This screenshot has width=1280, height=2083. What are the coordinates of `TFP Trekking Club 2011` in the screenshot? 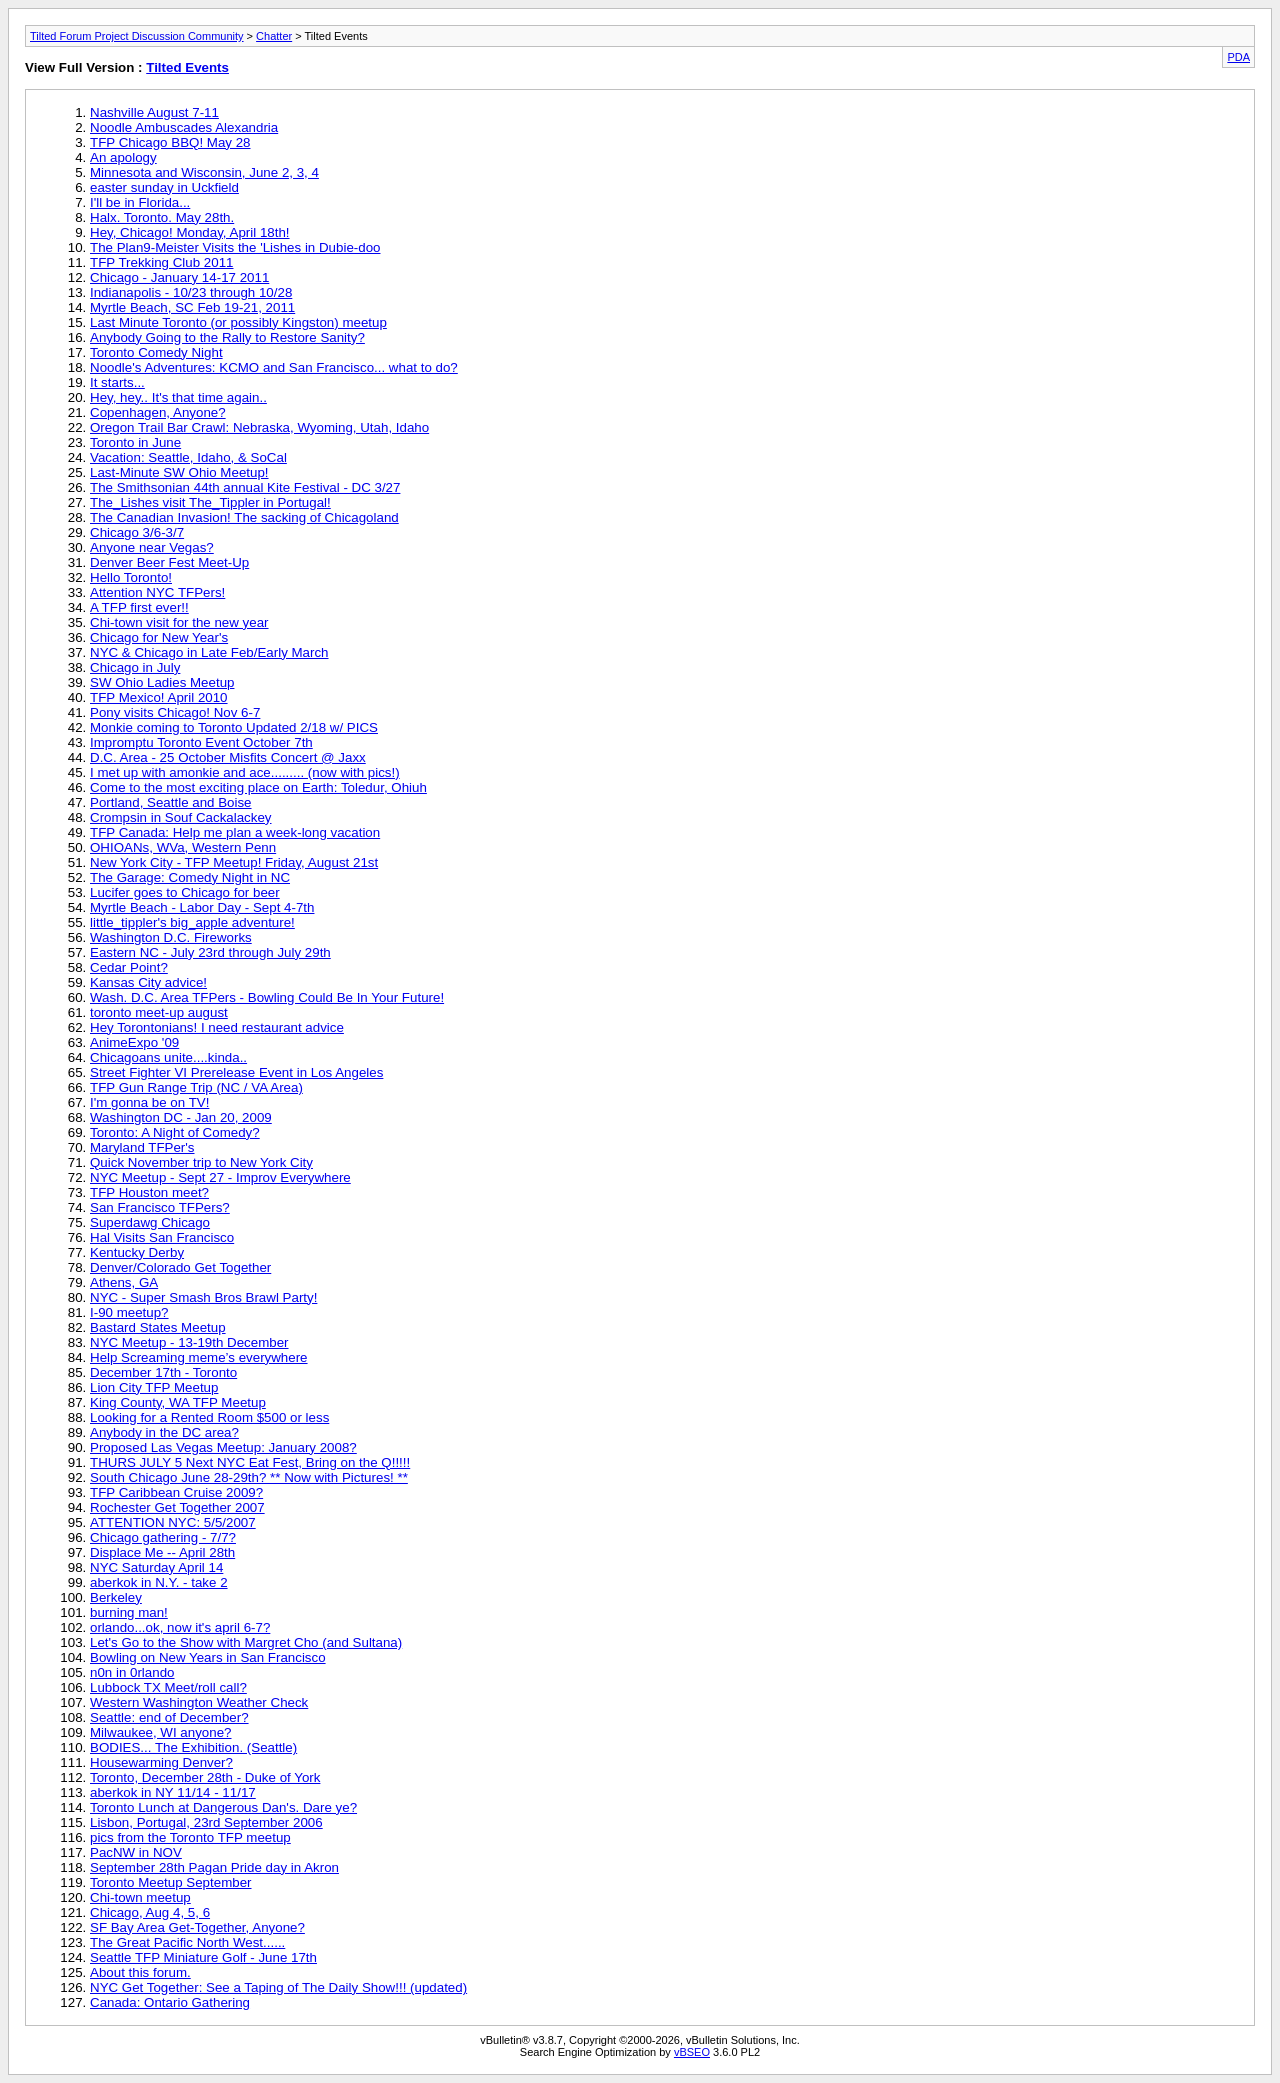 It's located at (161, 262).